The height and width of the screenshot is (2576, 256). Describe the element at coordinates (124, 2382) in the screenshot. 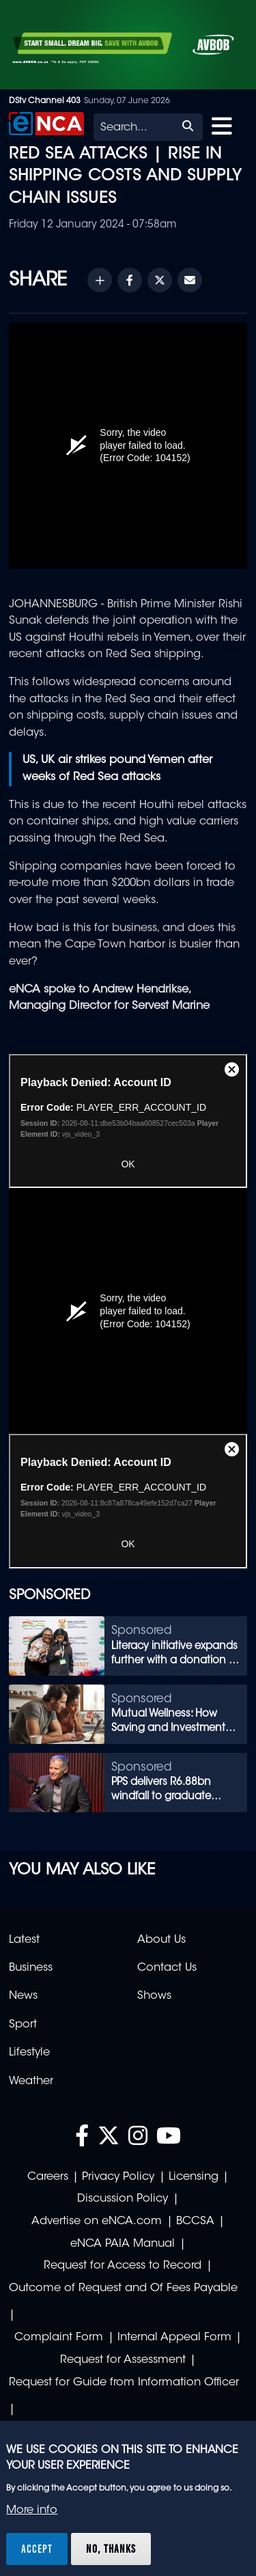

I see `Request for Guide from Information Officer` at that location.